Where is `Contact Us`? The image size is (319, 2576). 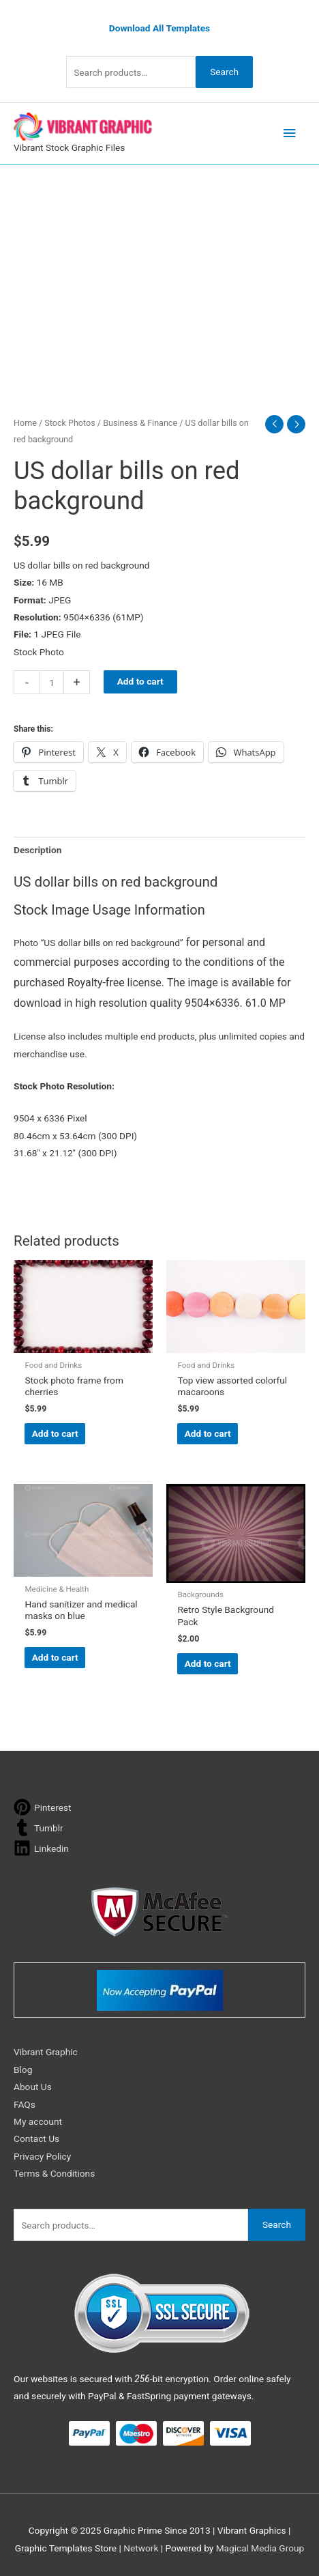
Contact Us is located at coordinates (36, 2138).